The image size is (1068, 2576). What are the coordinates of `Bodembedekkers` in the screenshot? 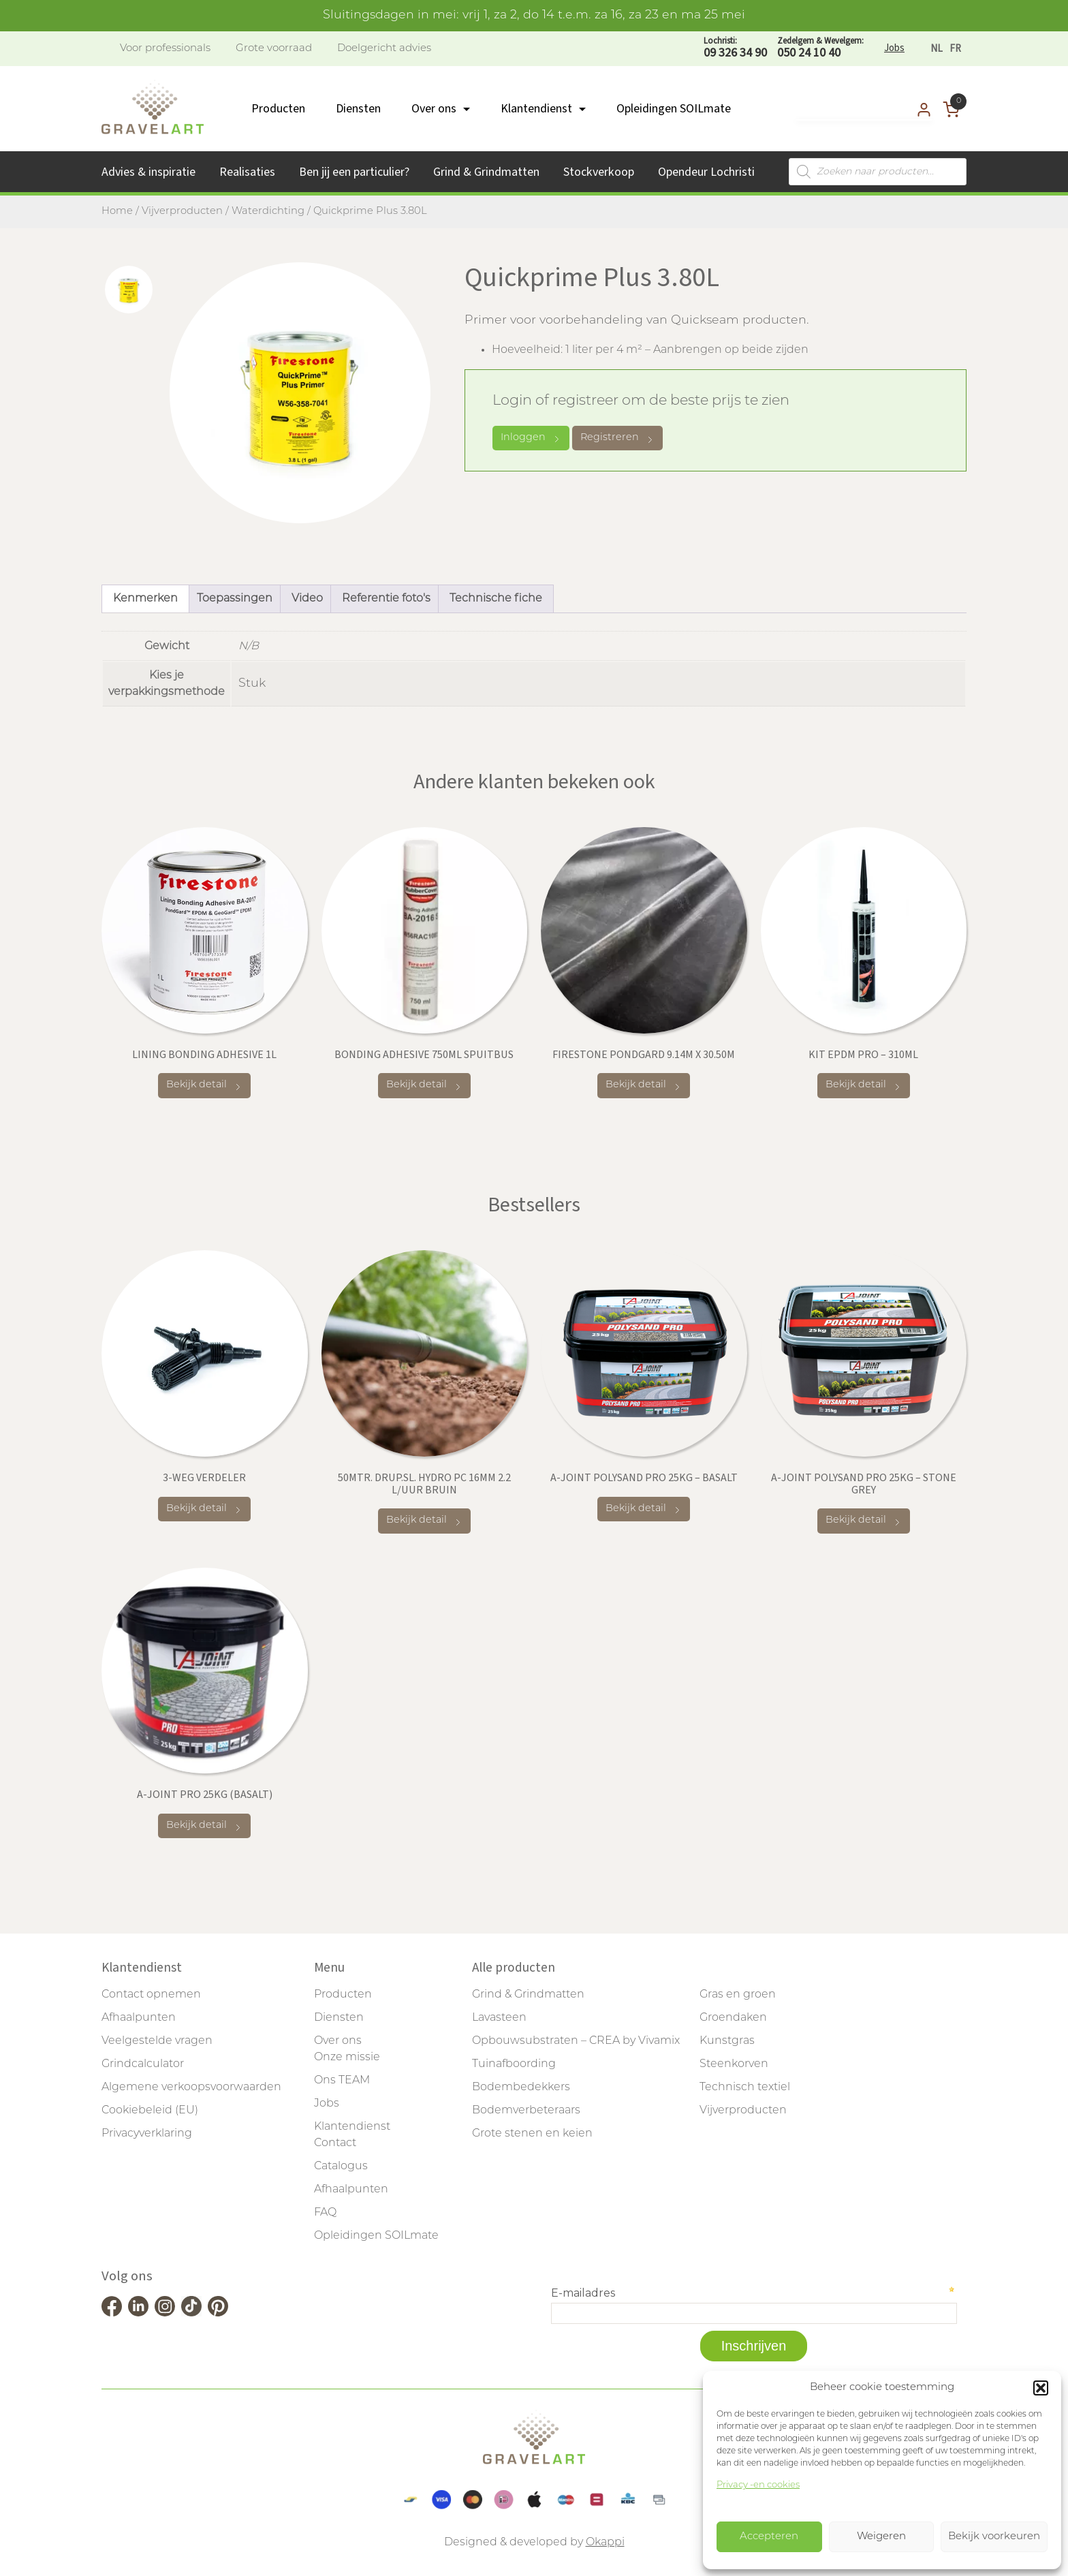 It's located at (521, 2087).